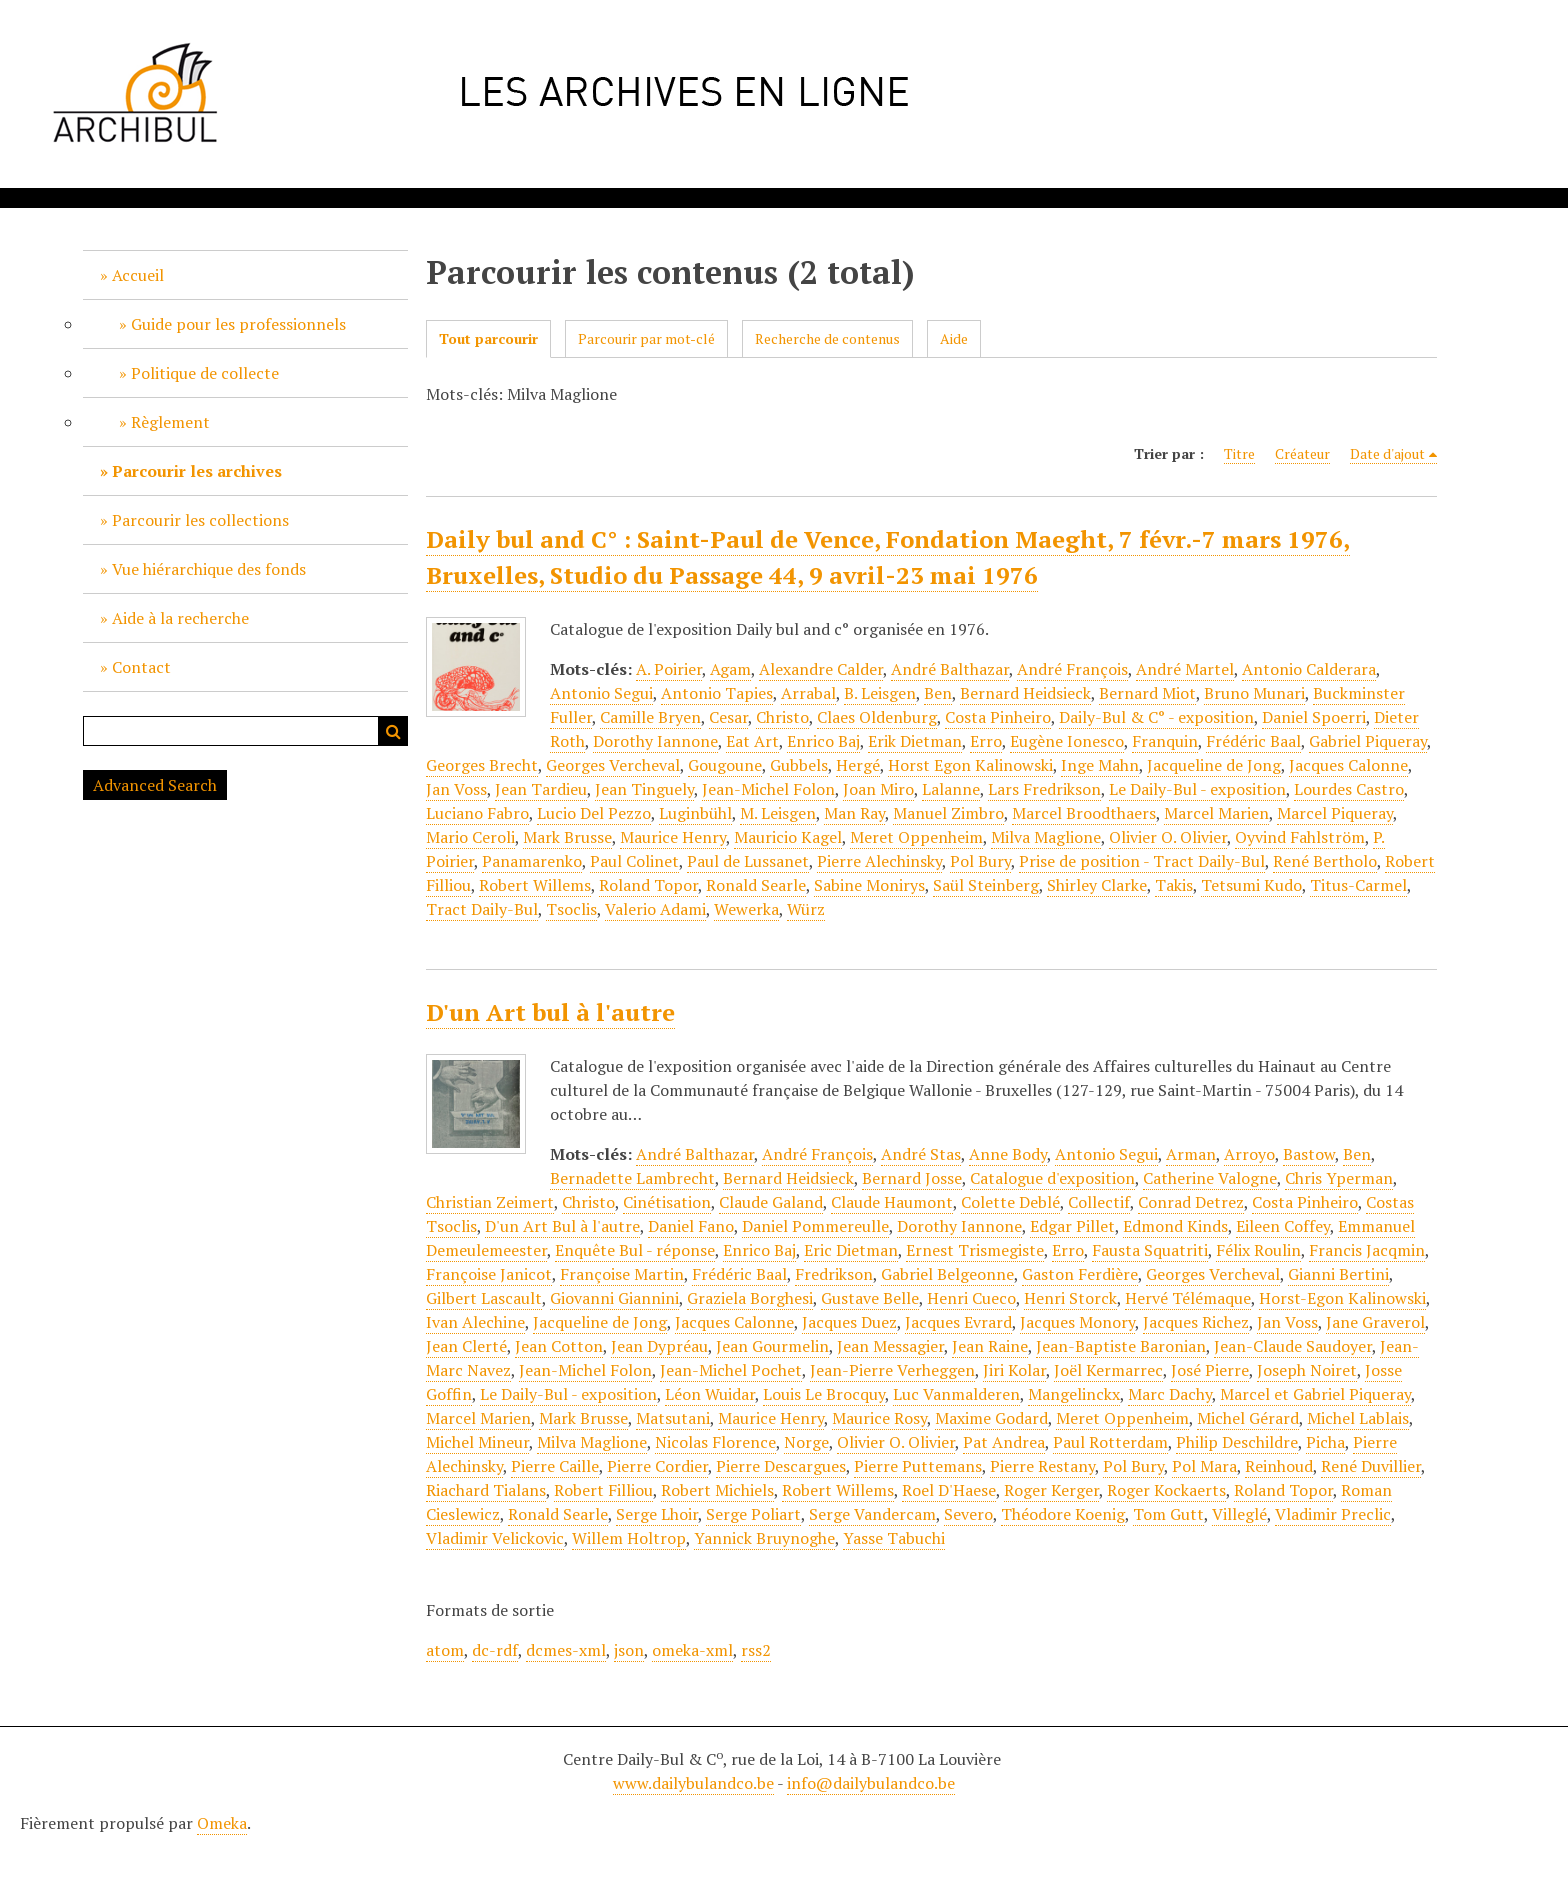  I want to click on Titus-Carmel, so click(1358, 885).